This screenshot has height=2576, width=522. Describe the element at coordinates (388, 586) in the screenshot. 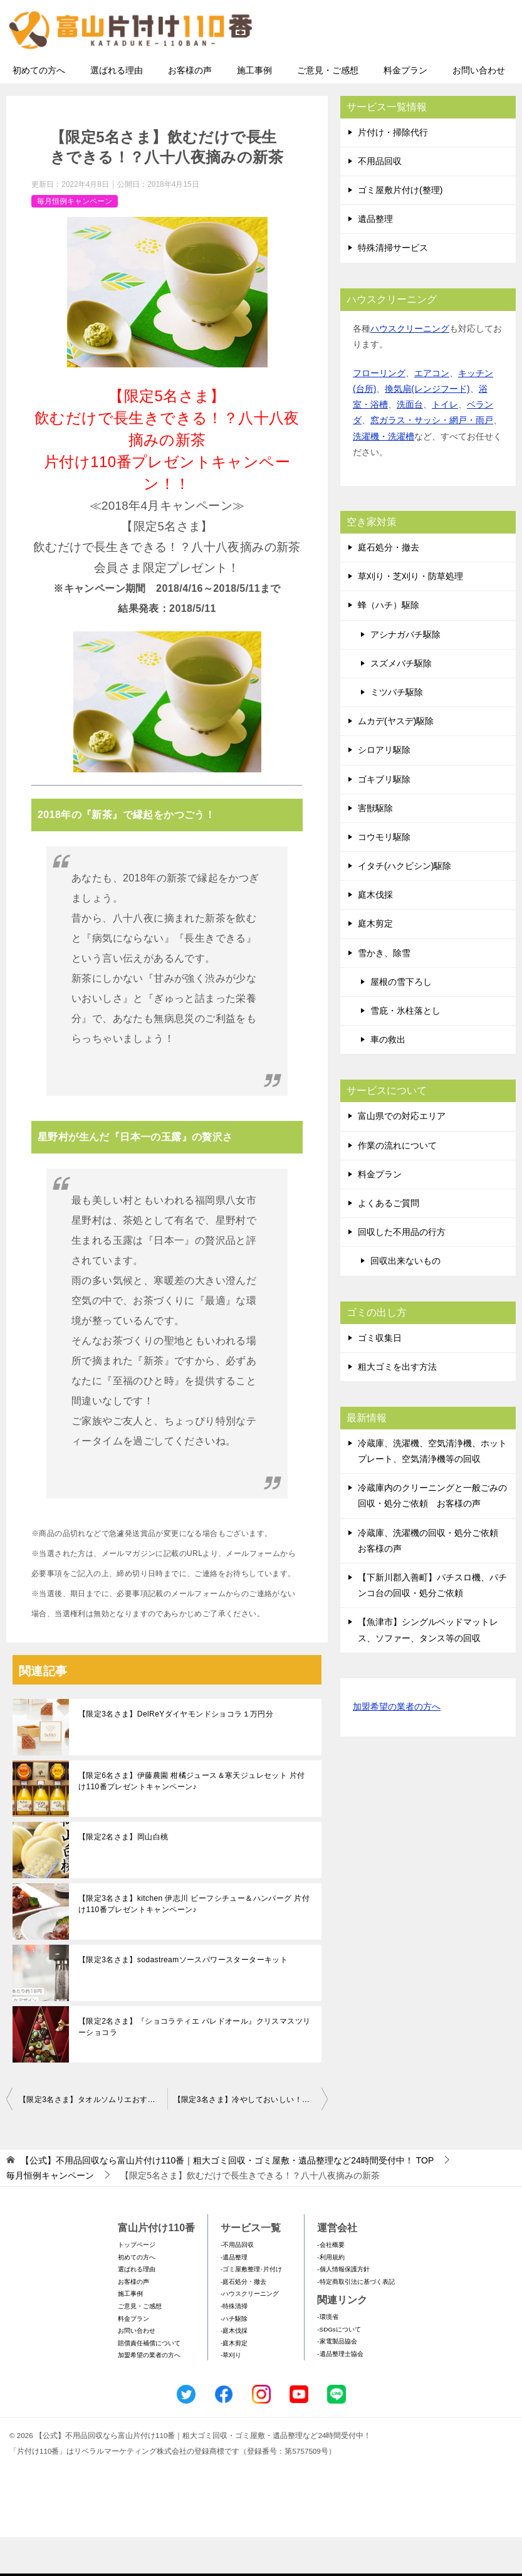

I see `庭石処分・撤去` at that location.